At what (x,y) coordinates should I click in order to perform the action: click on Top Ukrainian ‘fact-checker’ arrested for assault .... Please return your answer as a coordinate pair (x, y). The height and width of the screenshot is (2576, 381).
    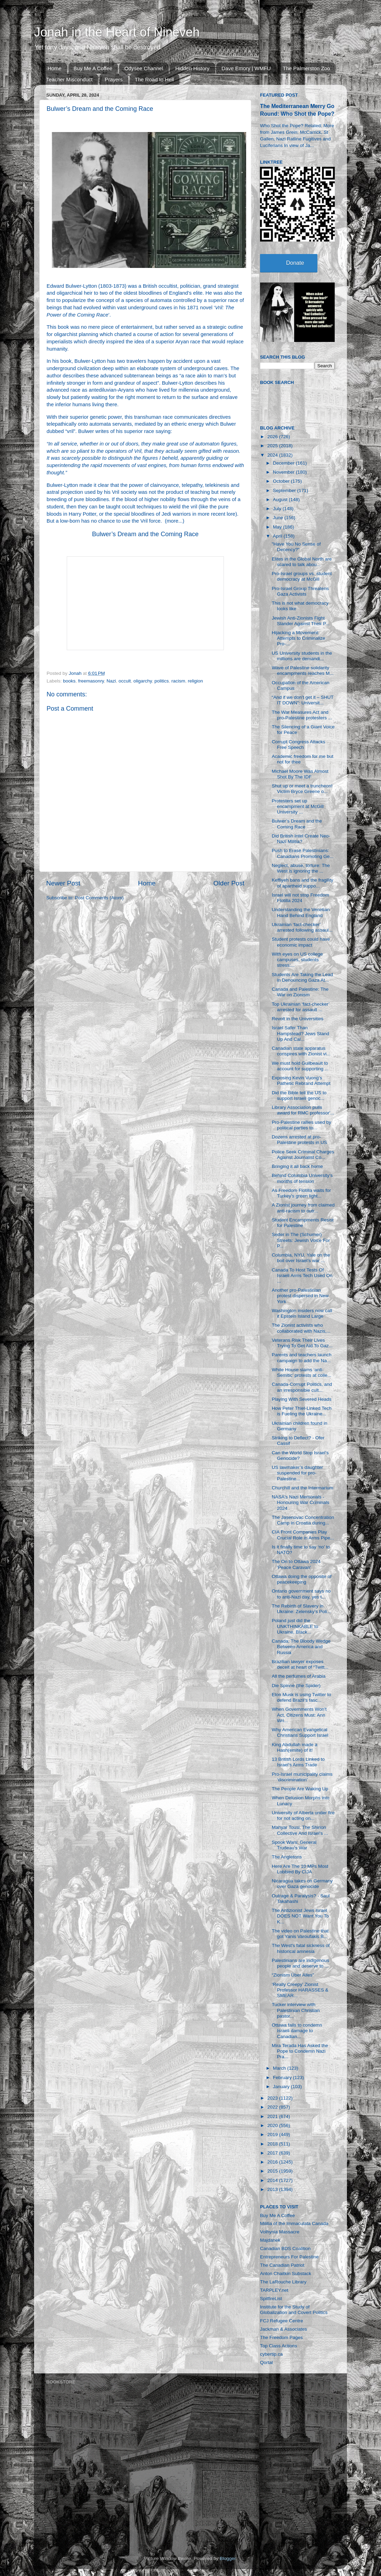
    Looking at the image, I should click on (301, 1006).